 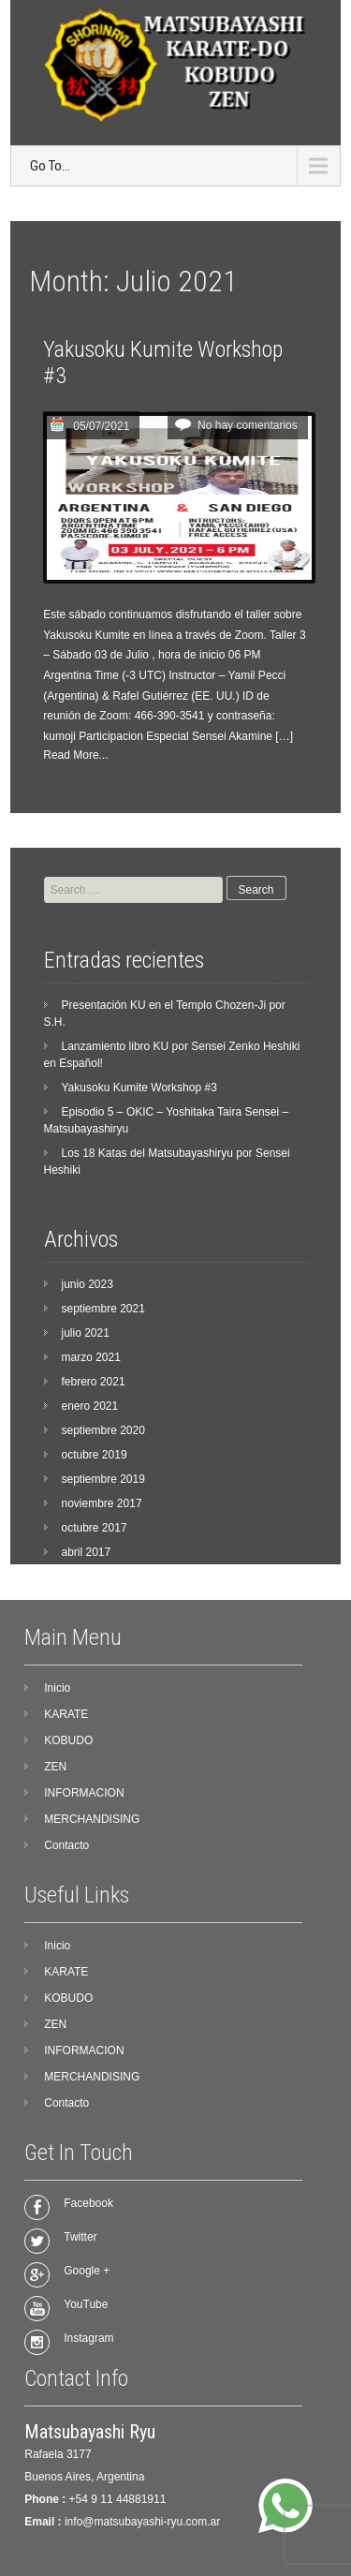 I want to click on octubre 2019, so click(x=94, y=1454).